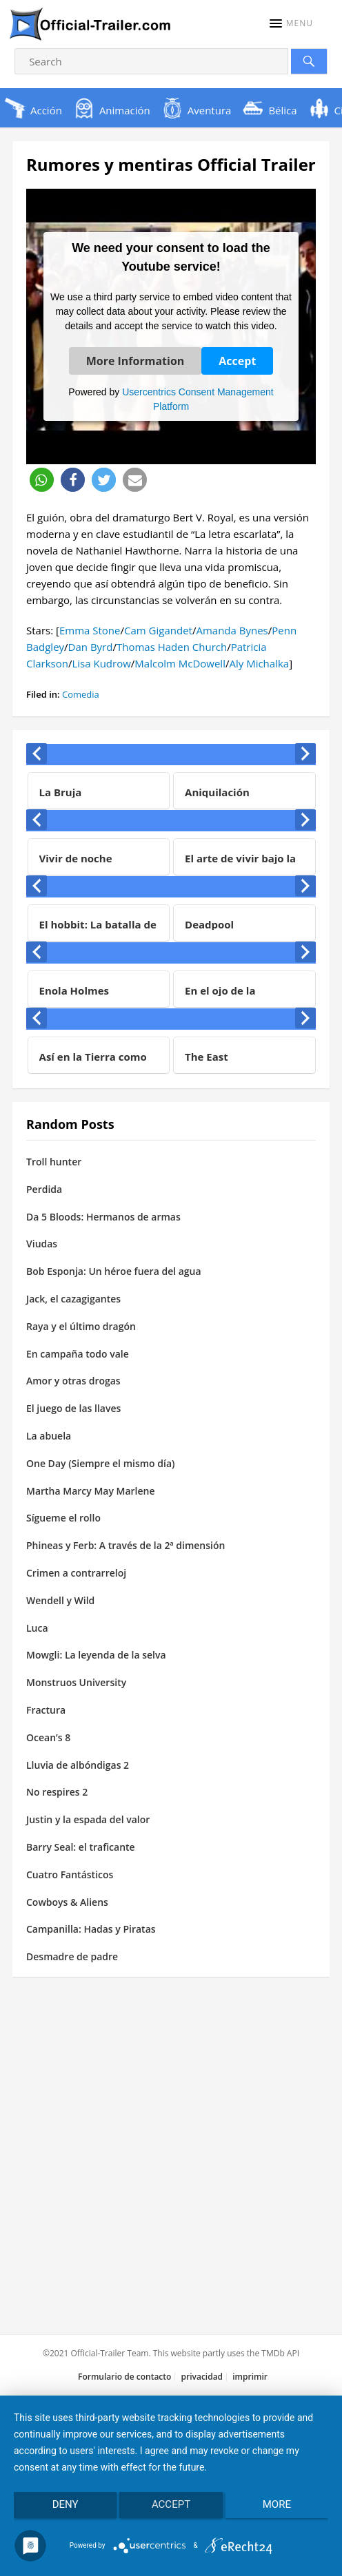  What do you see at coordinates (277, 2504) in the screenshot?
I see `more` at bounding box center [277, 2504].